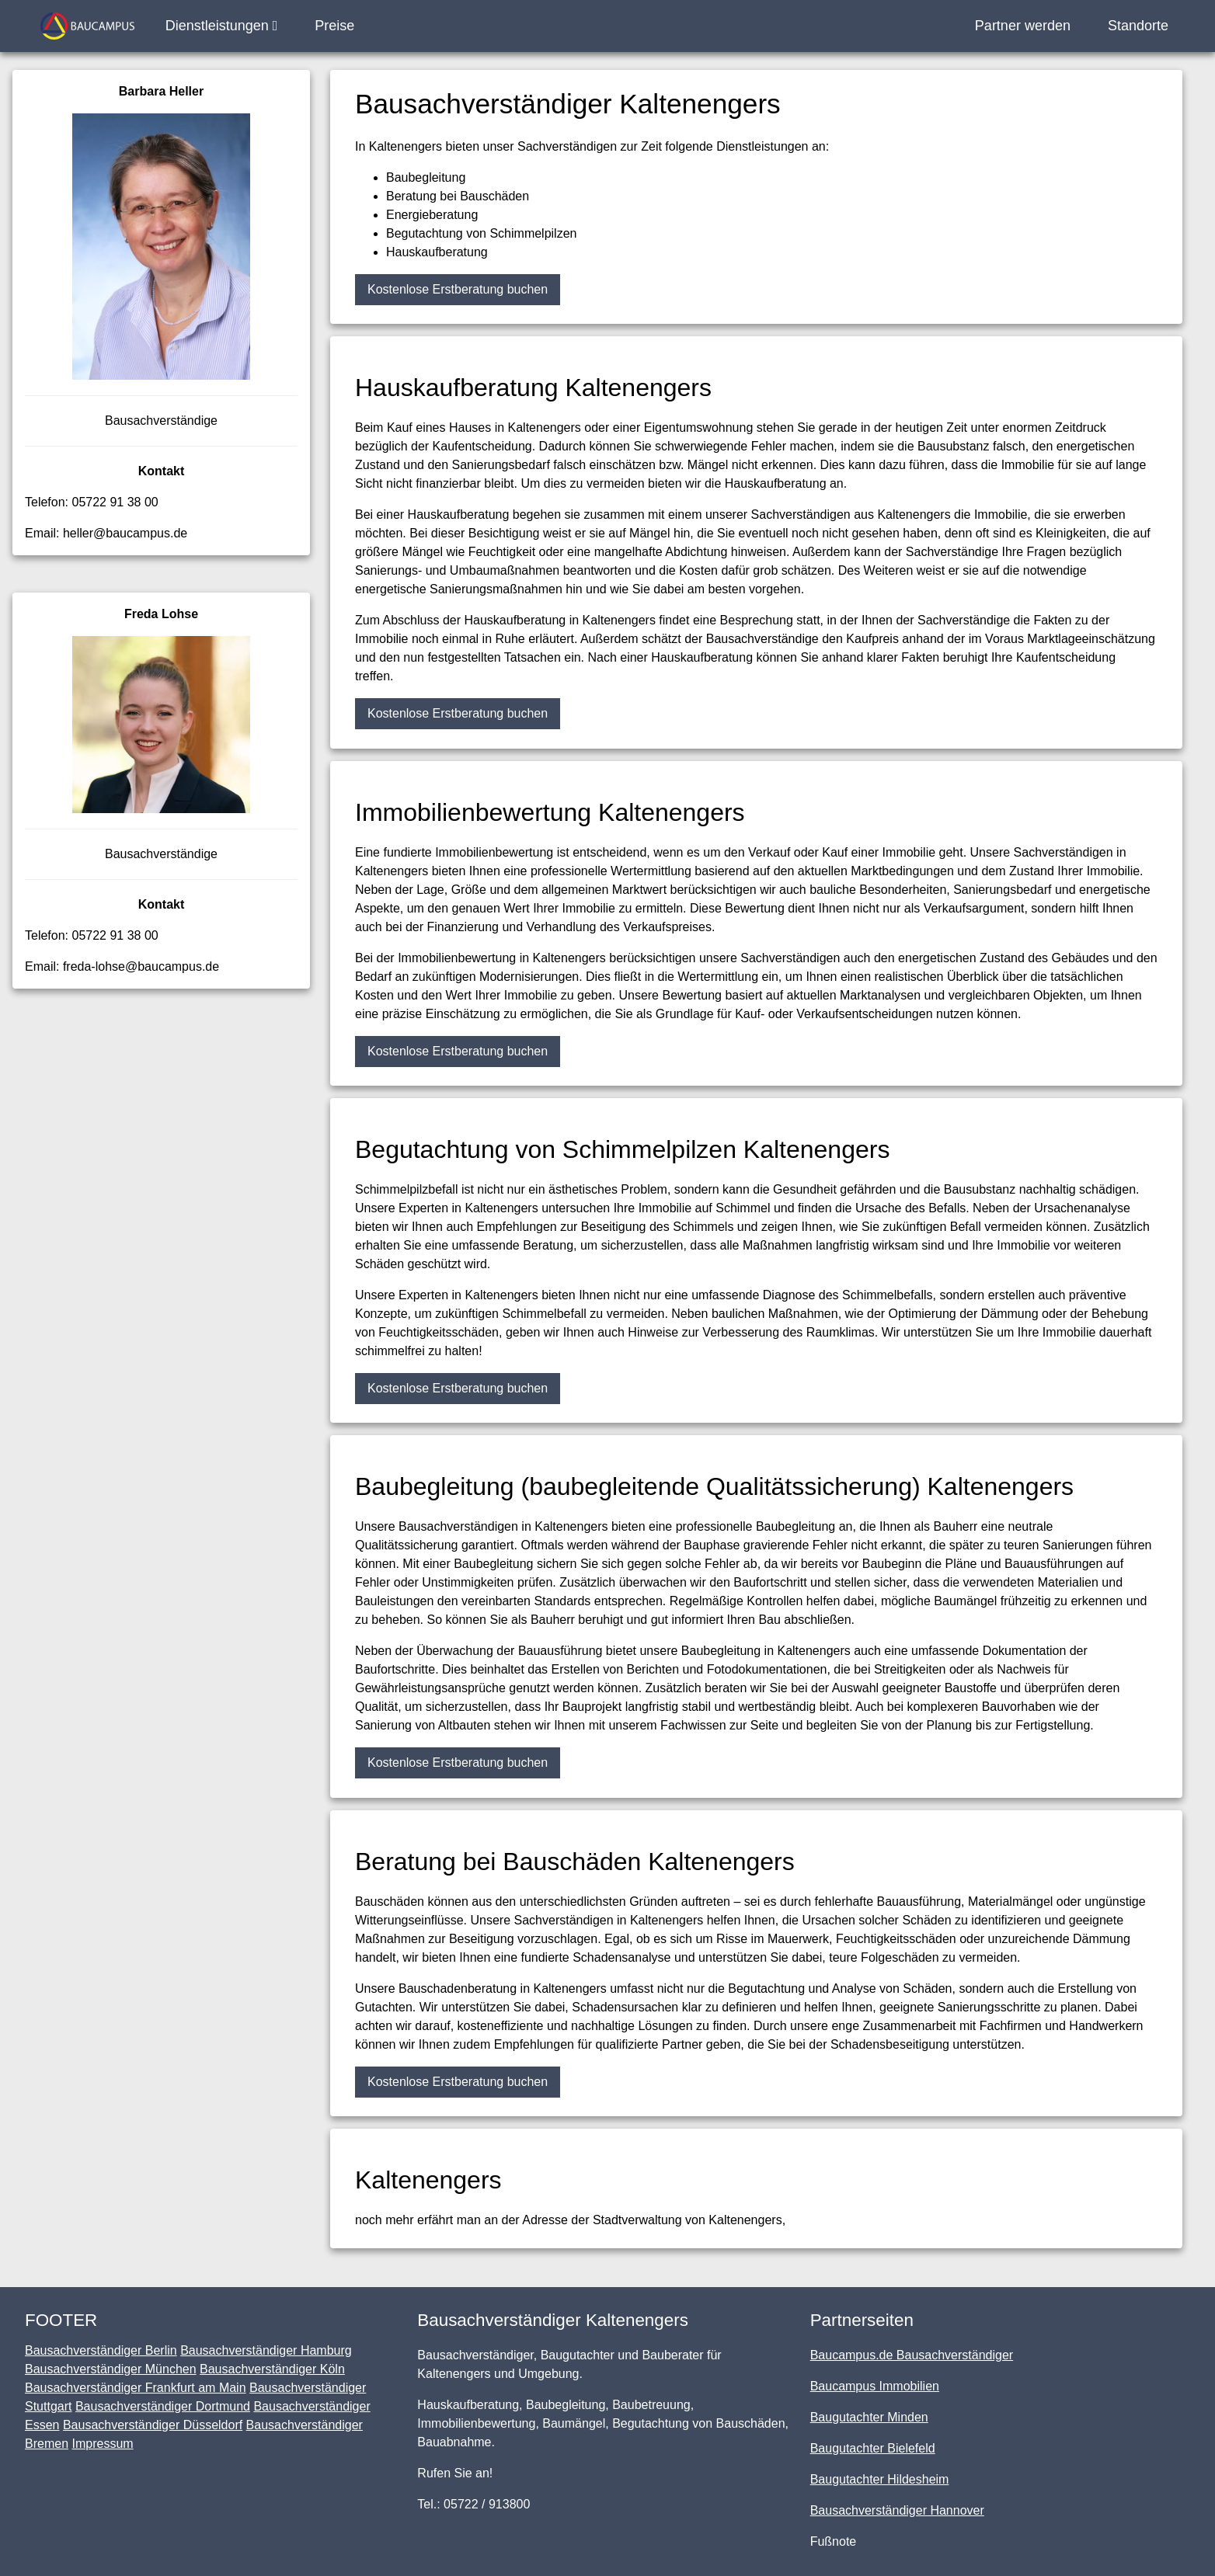 This screenshot has width=1215, height=2576. Describe the element at coordinates (111, 2369) in the screenshot. I see `Bausachverständiger München` at that location.